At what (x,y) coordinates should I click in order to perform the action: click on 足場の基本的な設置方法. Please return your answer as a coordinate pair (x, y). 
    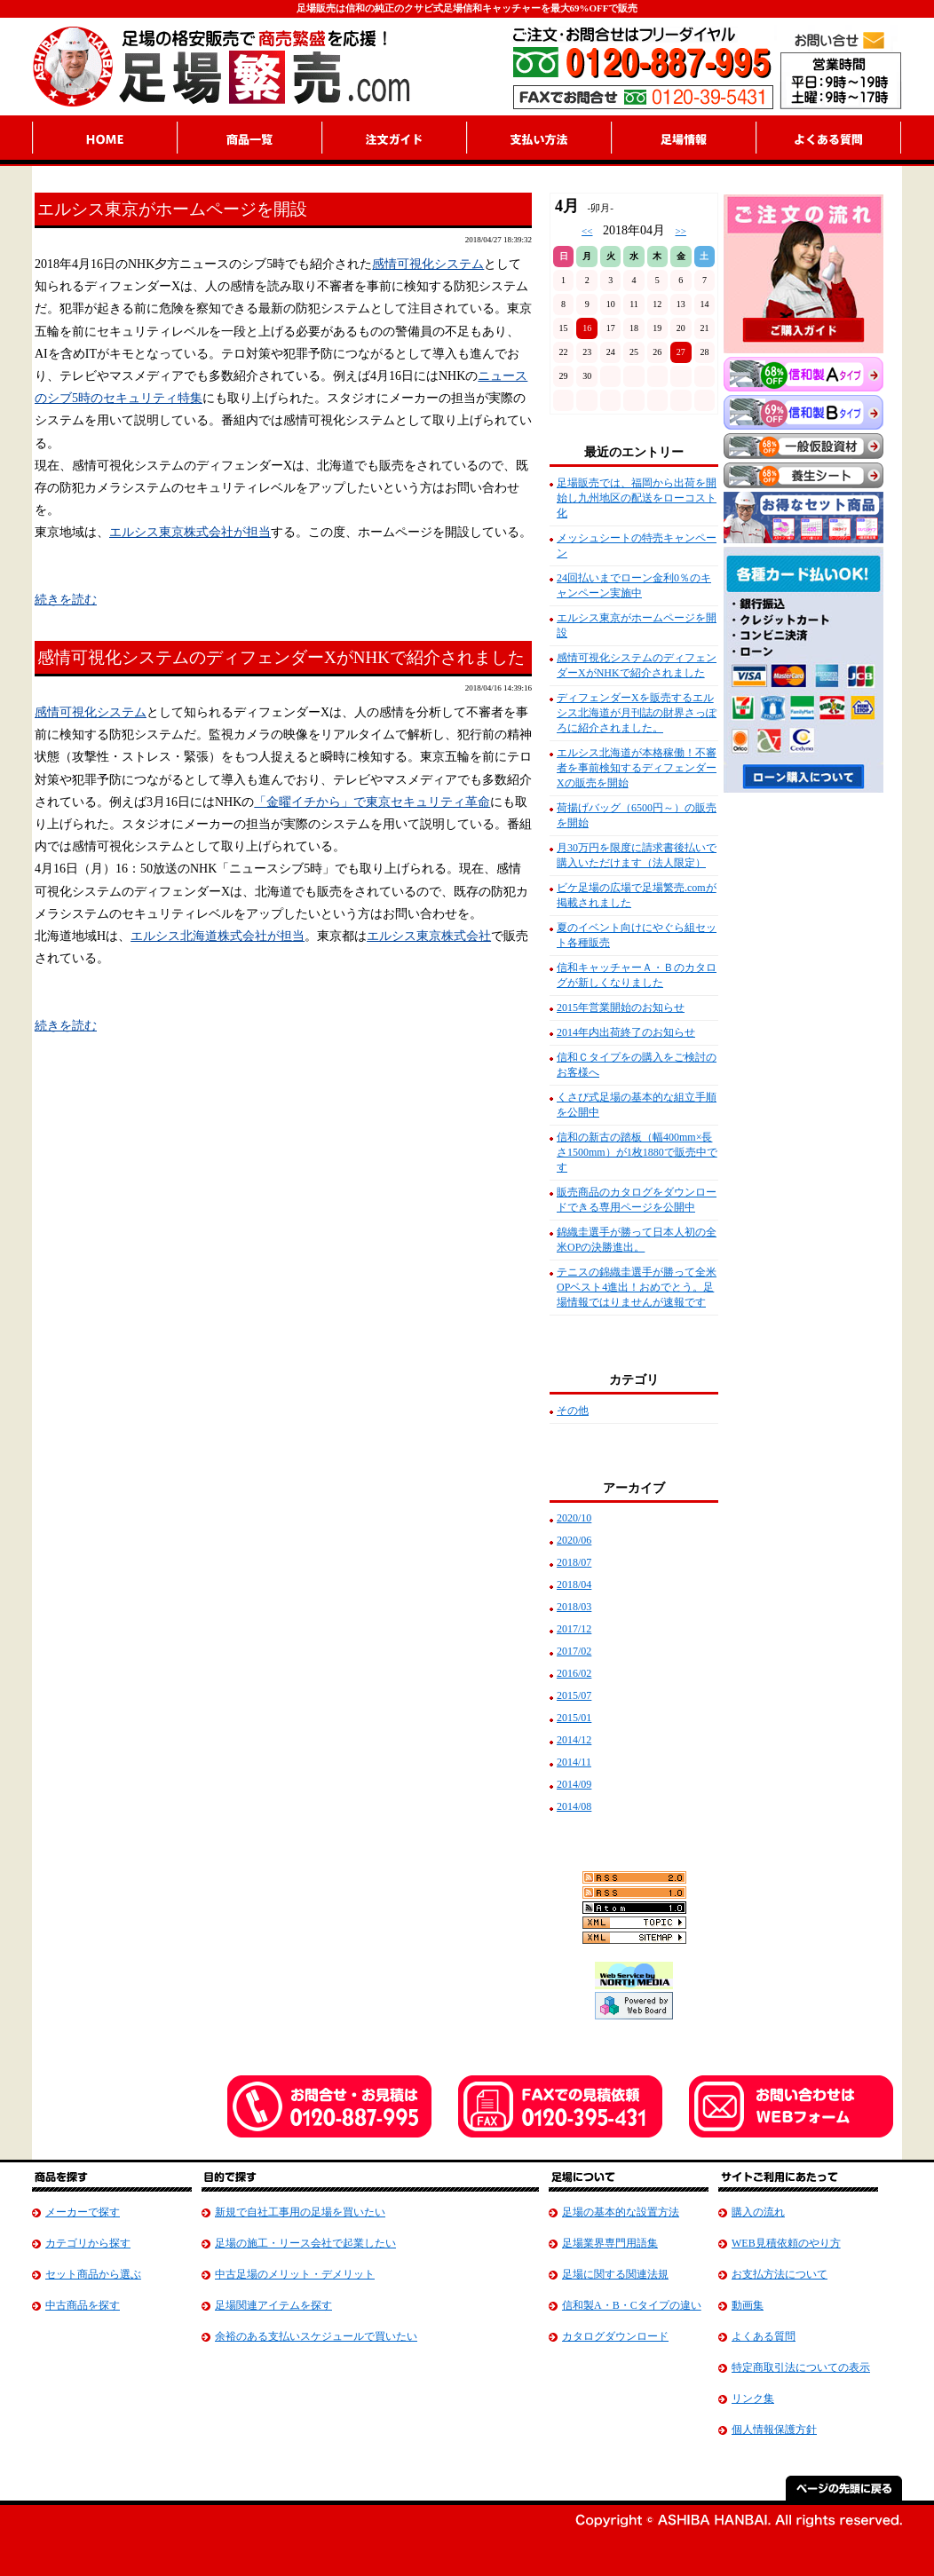
    Looking at the image, I should click on (620, 2212).